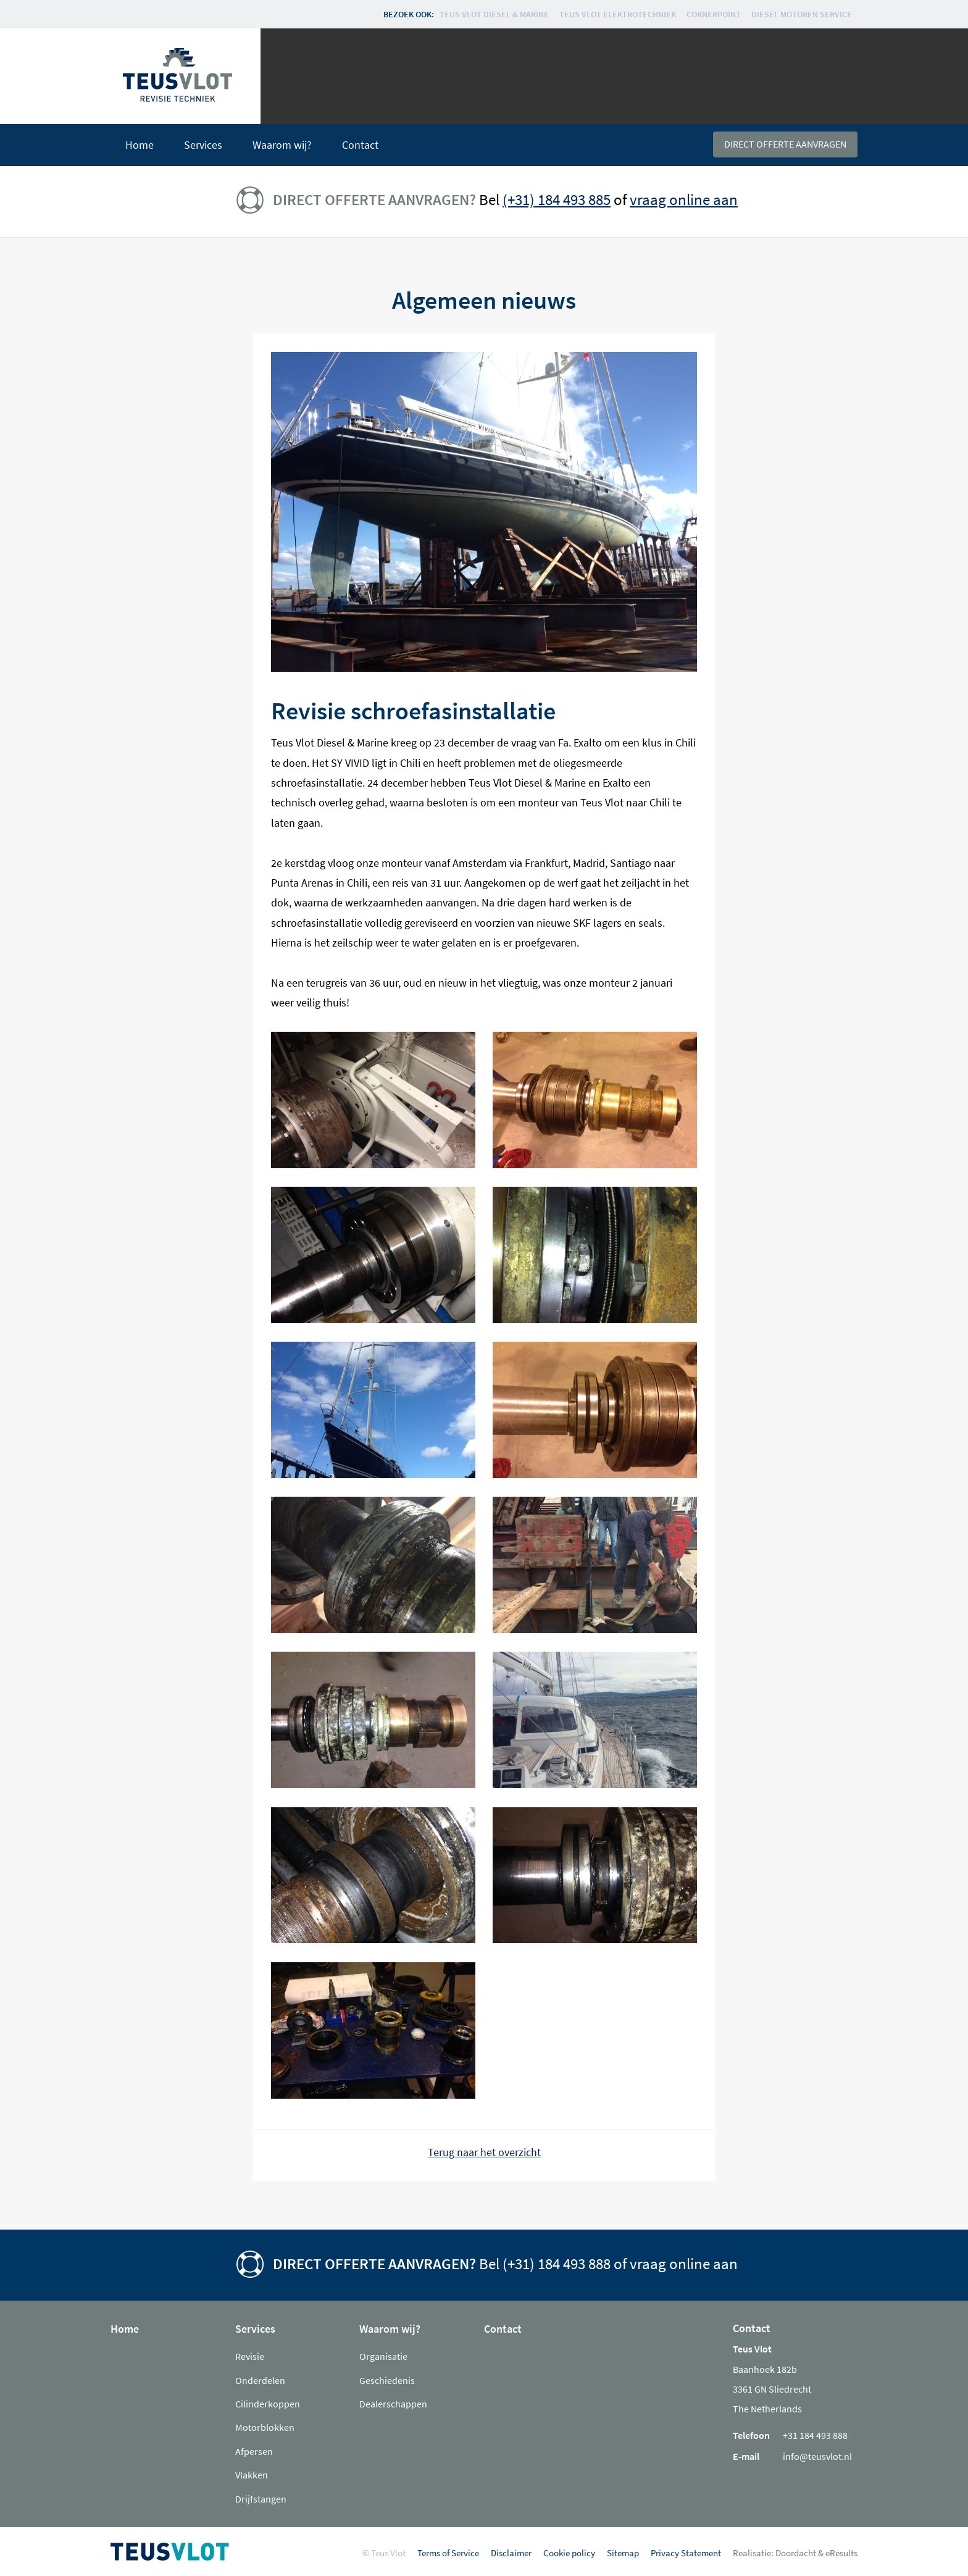 The height and width of the screenshot is (2576, 968). What do you see at coordinates (684, 199) in the screenshot?
I see `vraag online aan` at bounding box center [684, 199].